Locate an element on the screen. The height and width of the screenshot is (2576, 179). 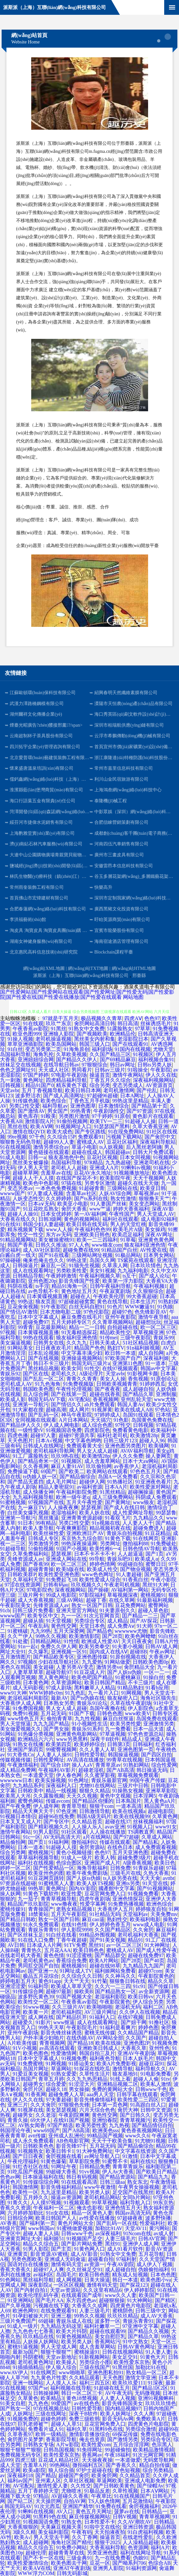
久久艹伊人 is located at coordinates (20, 1636).